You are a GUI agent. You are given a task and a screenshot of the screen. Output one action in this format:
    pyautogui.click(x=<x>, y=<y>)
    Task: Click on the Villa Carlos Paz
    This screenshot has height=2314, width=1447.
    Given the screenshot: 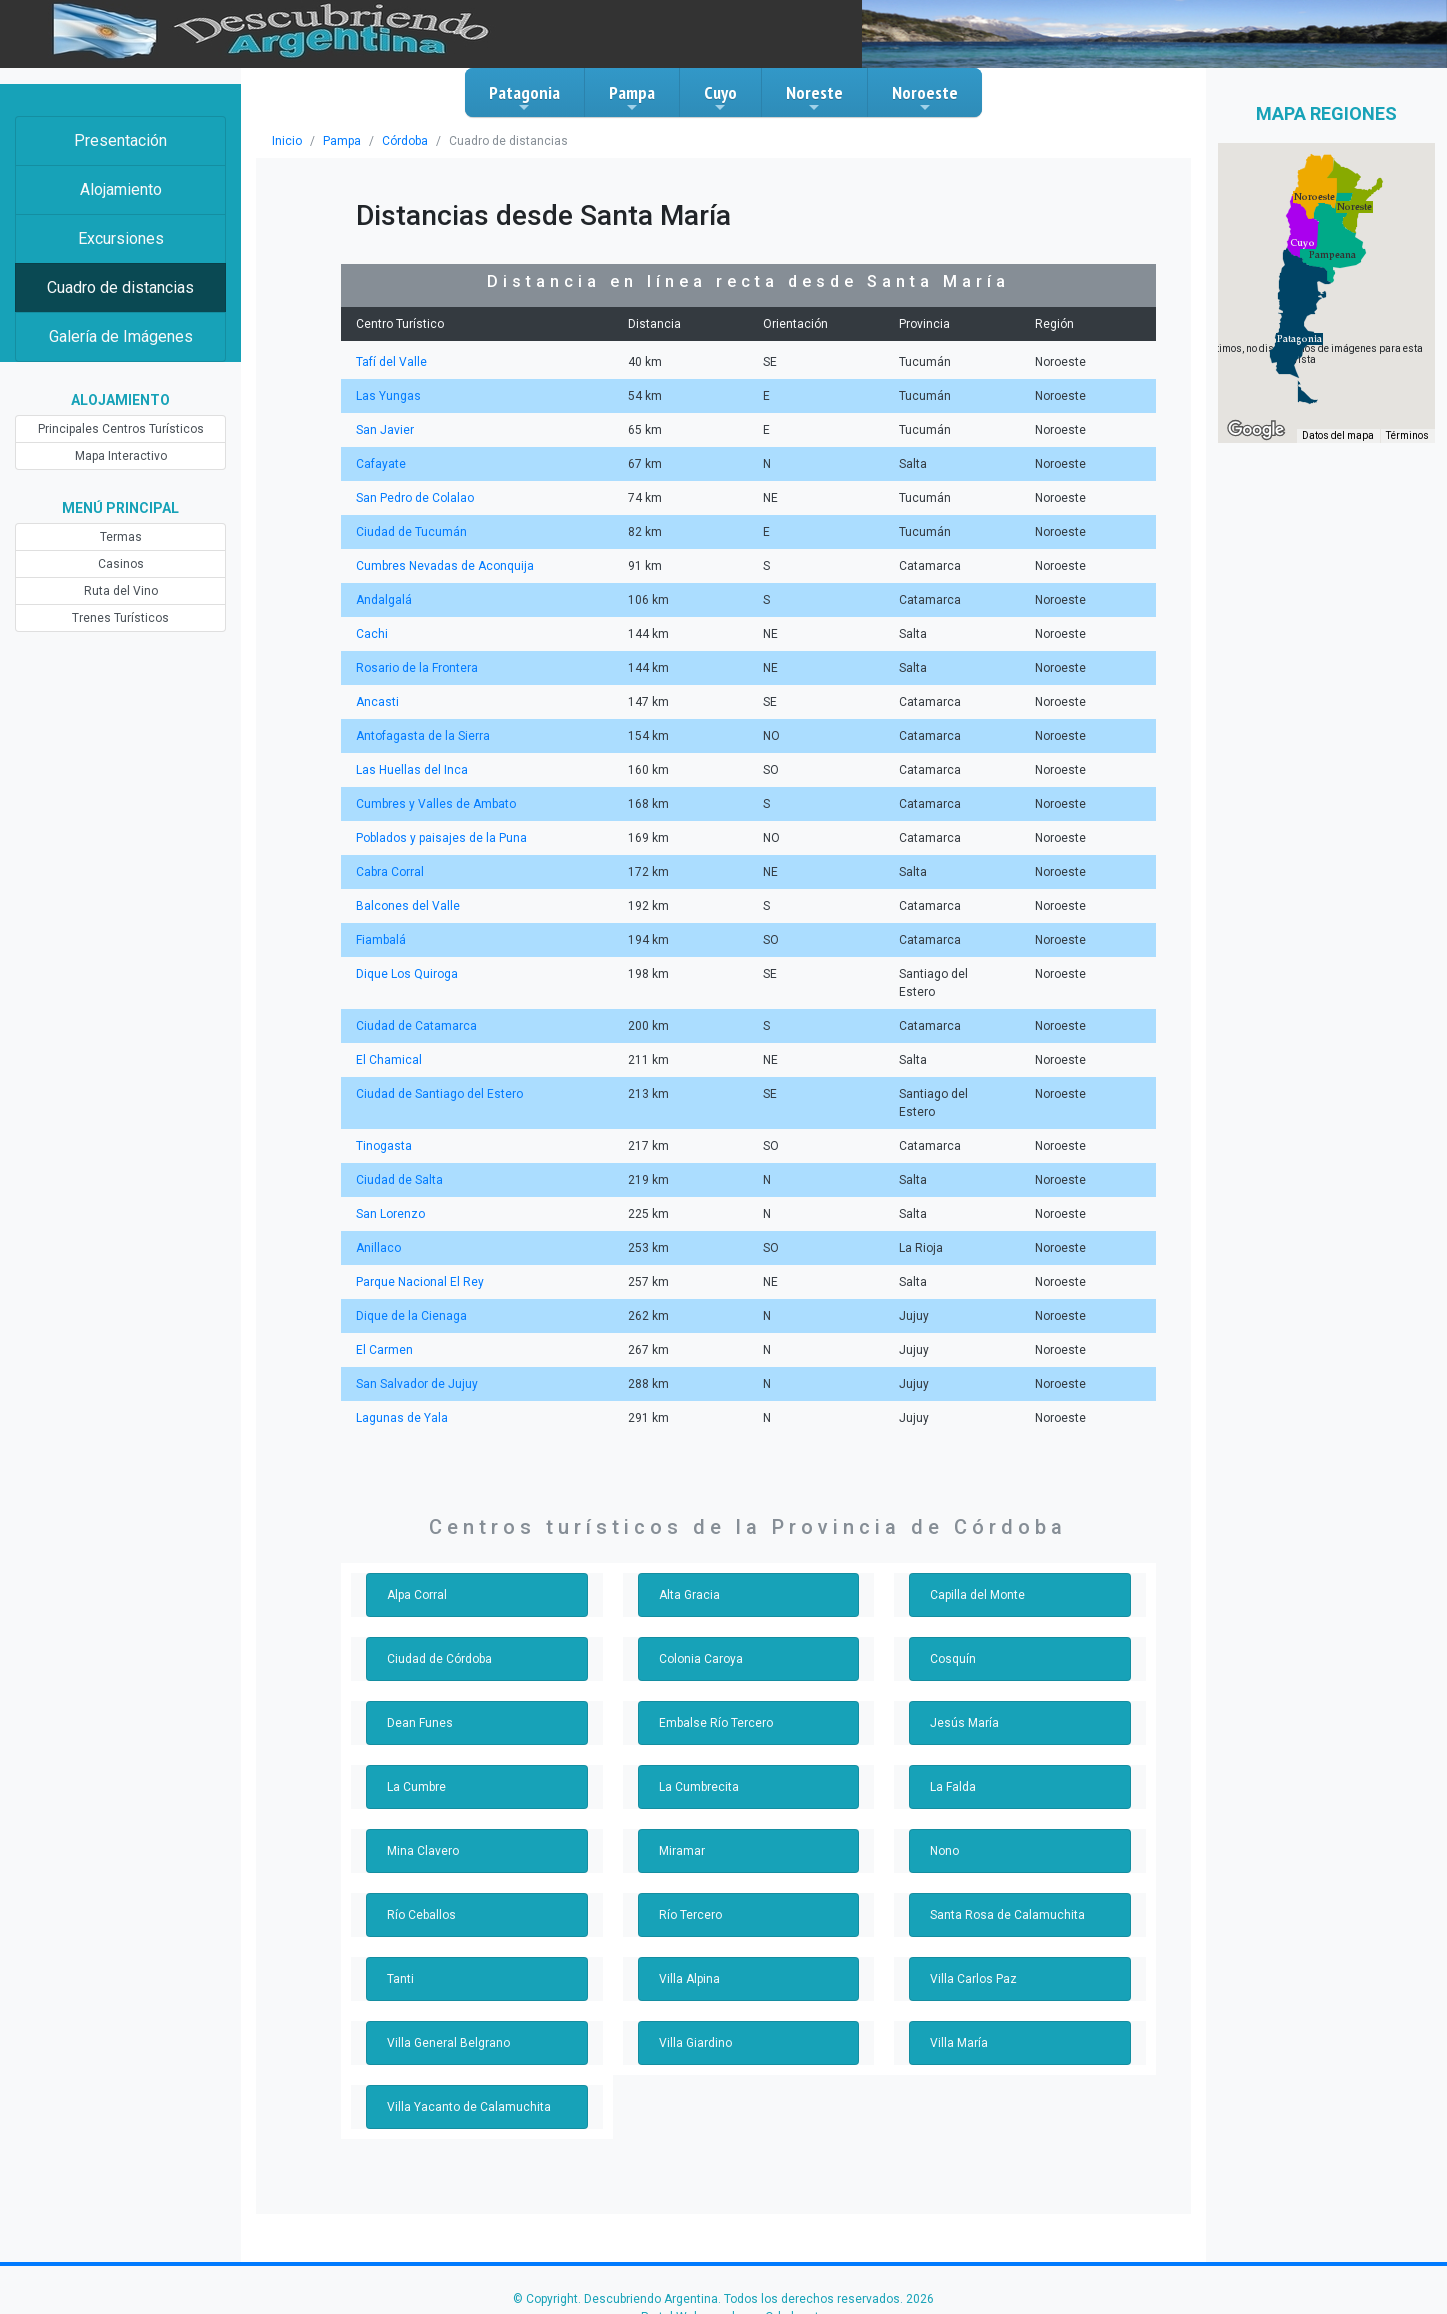 What is the action you would take?
    pyautogui.click(x=971, y=1943)
    